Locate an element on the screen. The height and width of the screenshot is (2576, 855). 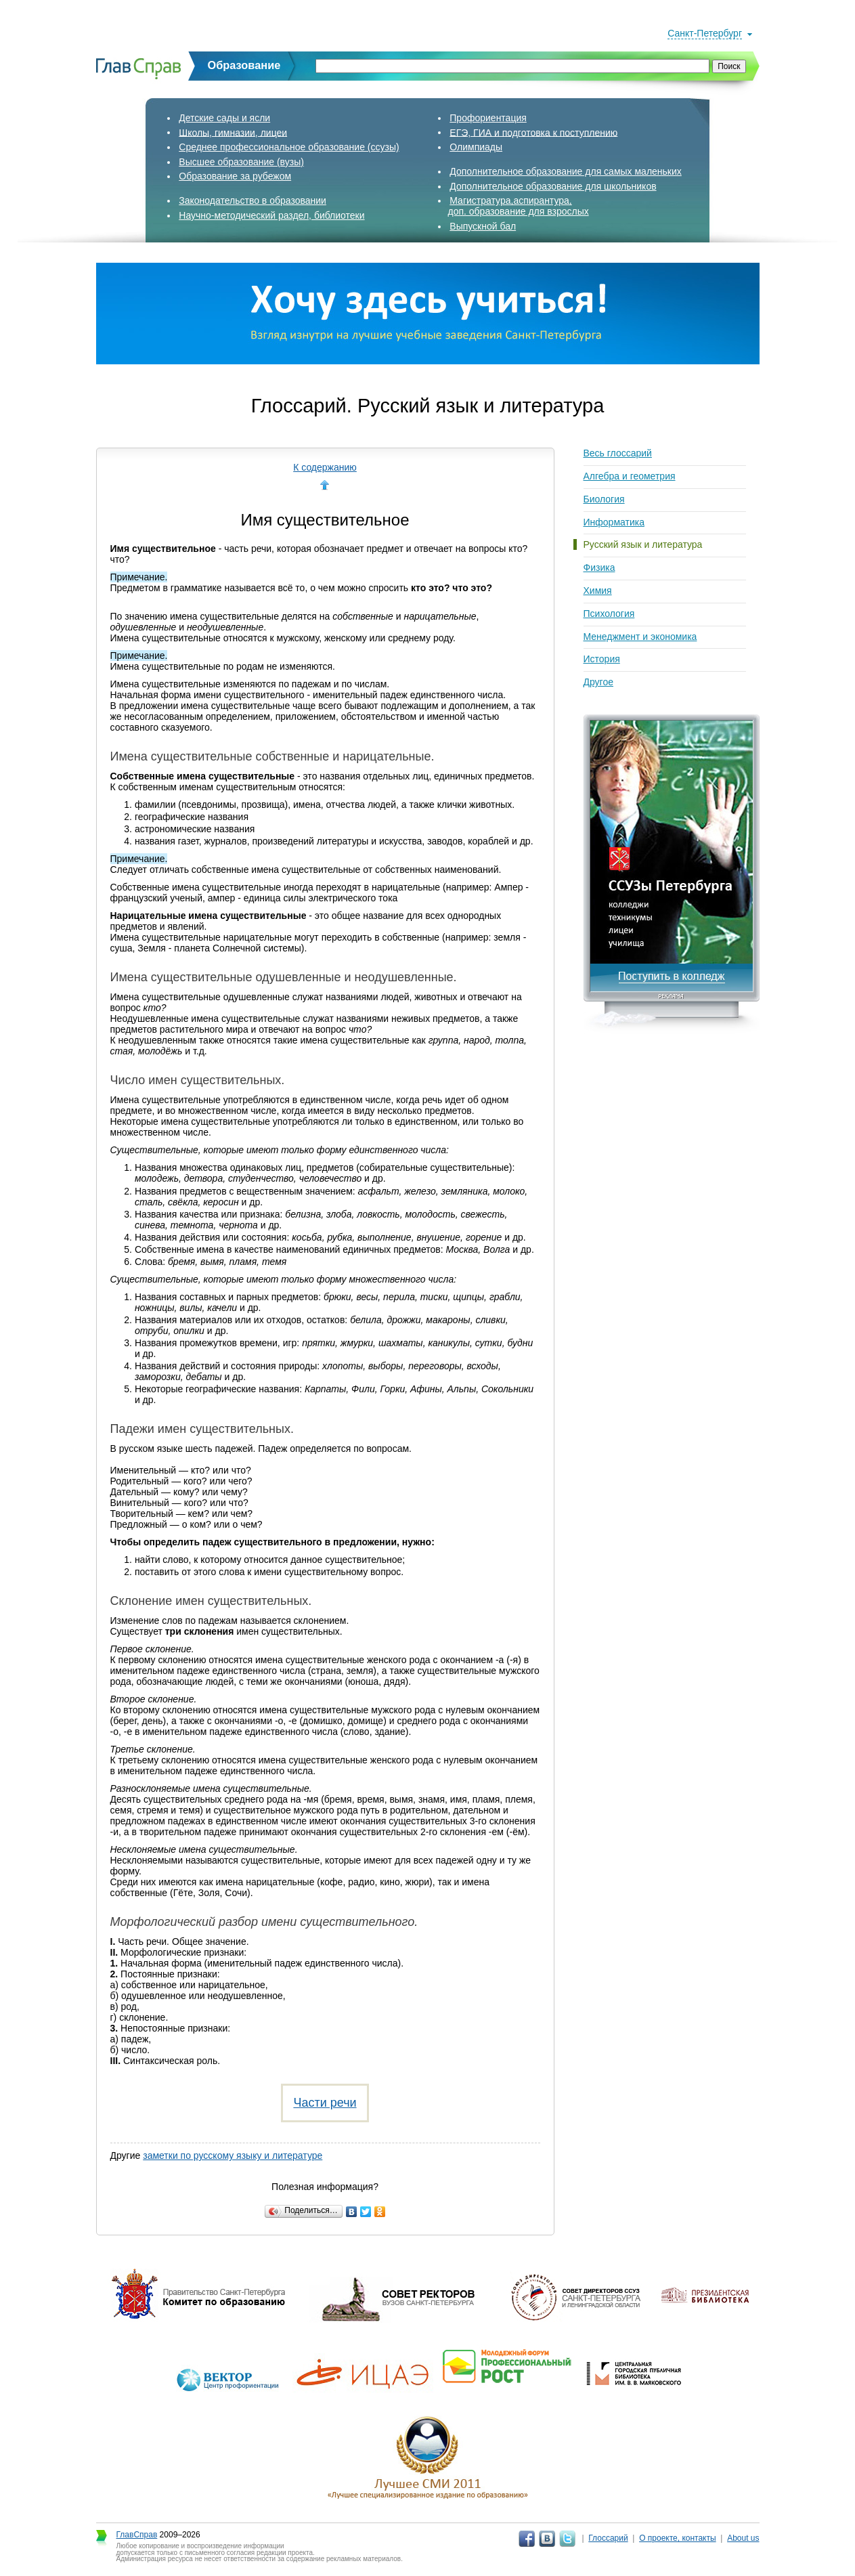
Выпускной бал is located at coordinates (483, 226).